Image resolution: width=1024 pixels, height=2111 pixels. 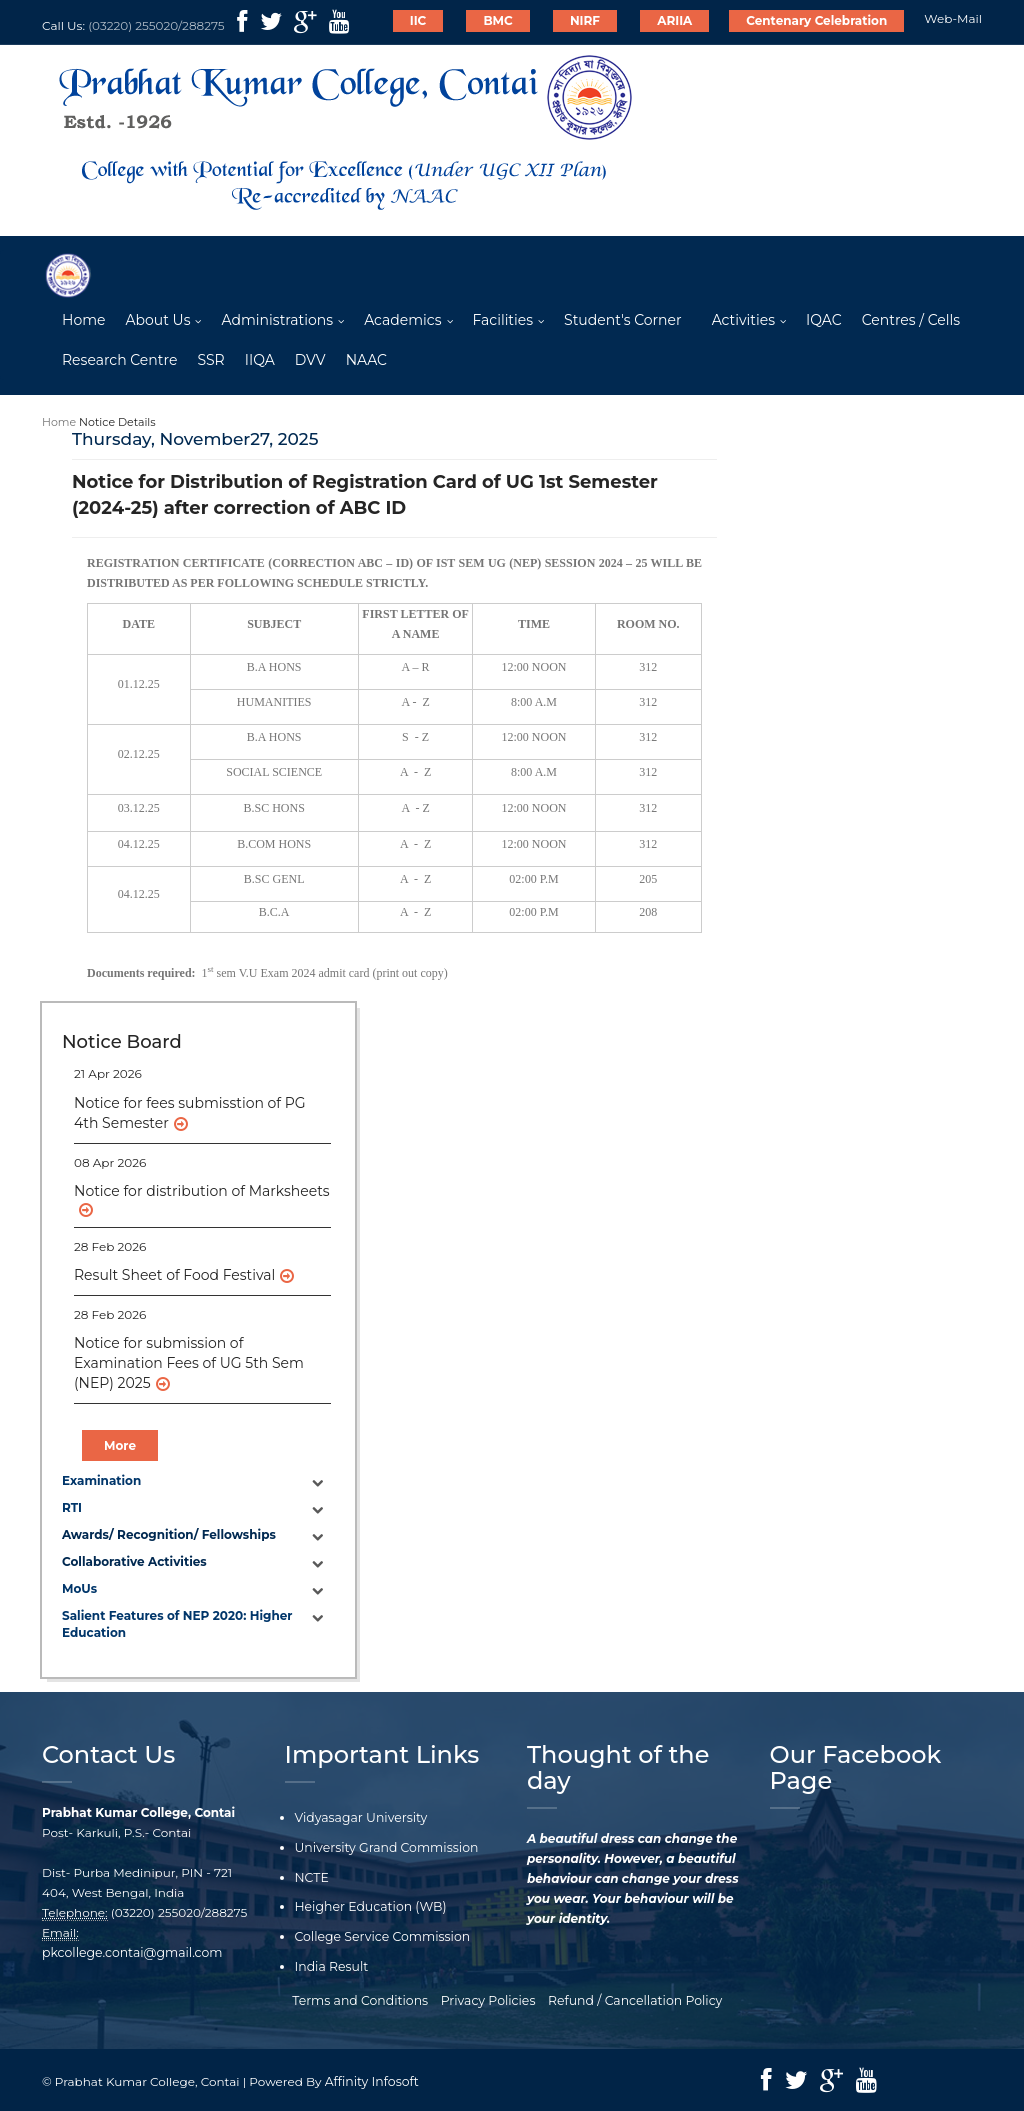 What do you see at coordinates (101, 1481) in the screenshot?
I see `Examination` at bounding box center [101, 1481].